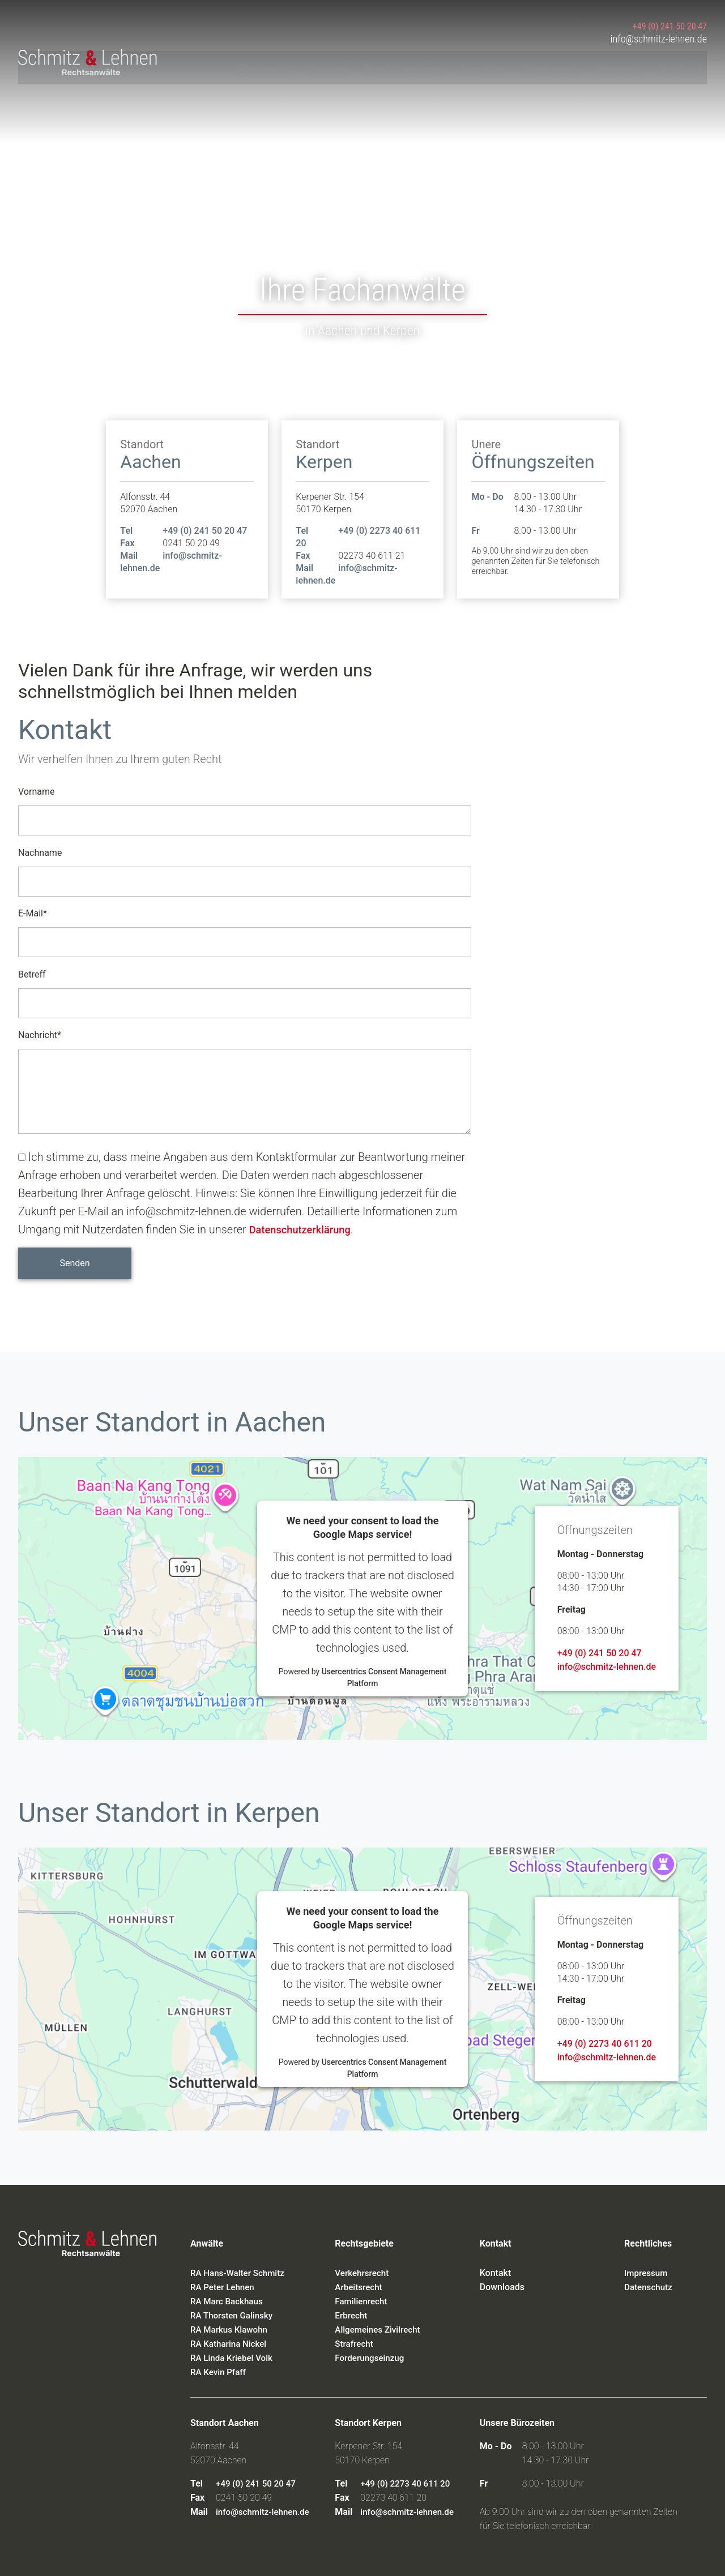  What do you see at coordinates (219, 2372) in the screenshot?
I see `RA Kevin Pfaff` at bounding box center [219, 2372].